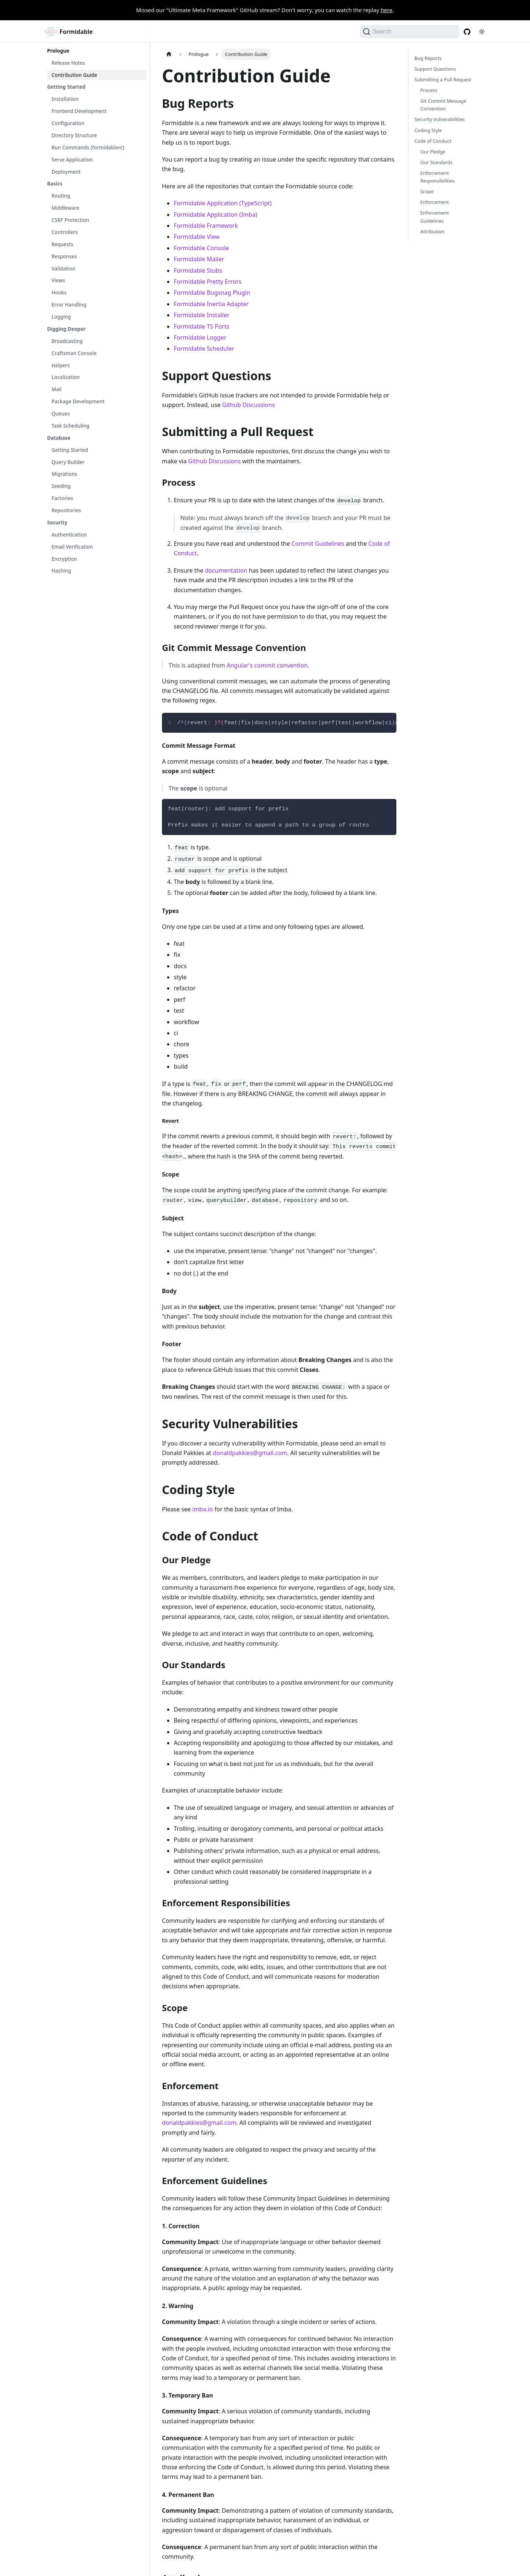 This screenshot has width=530, height=2576. What do you see at coordinates (428, 130) in the screenshot?
I see `Coding Style` at bounding box center [428, 130].